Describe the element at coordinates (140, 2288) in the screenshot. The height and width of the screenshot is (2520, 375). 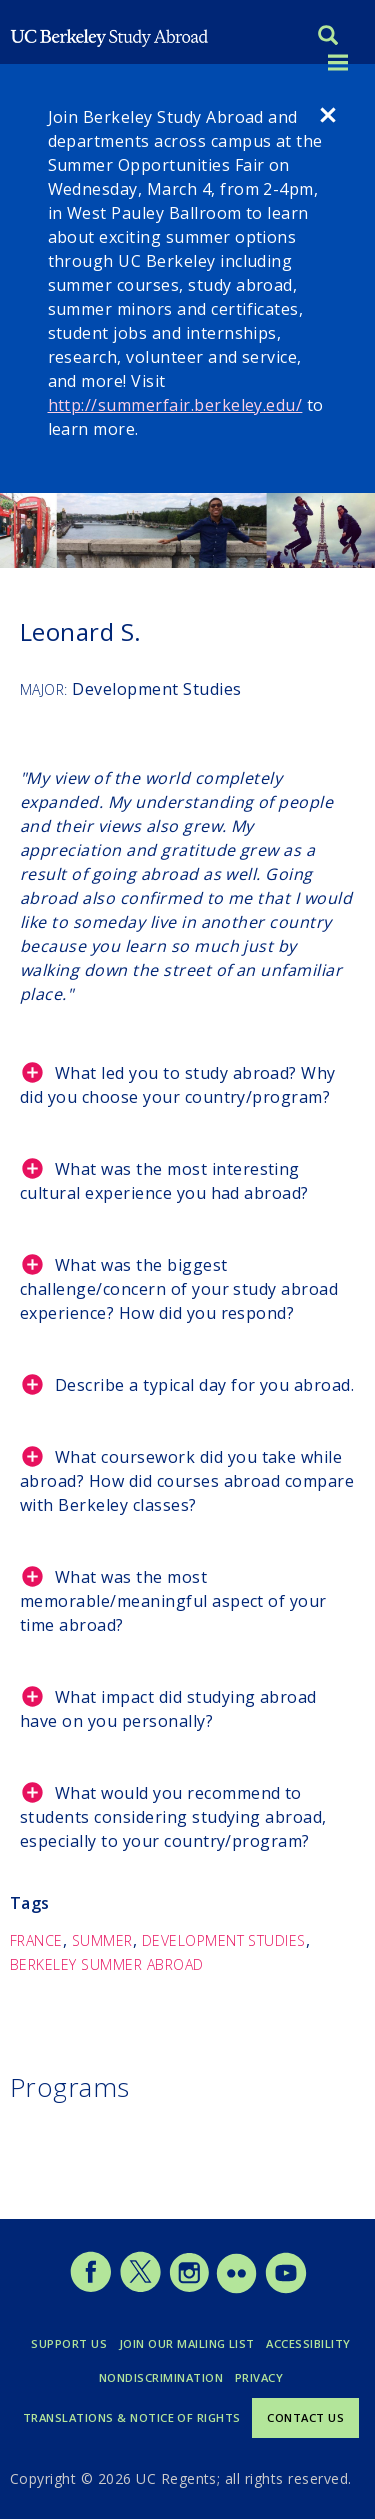
I see `[Study Abroad Twitter]` at that location.